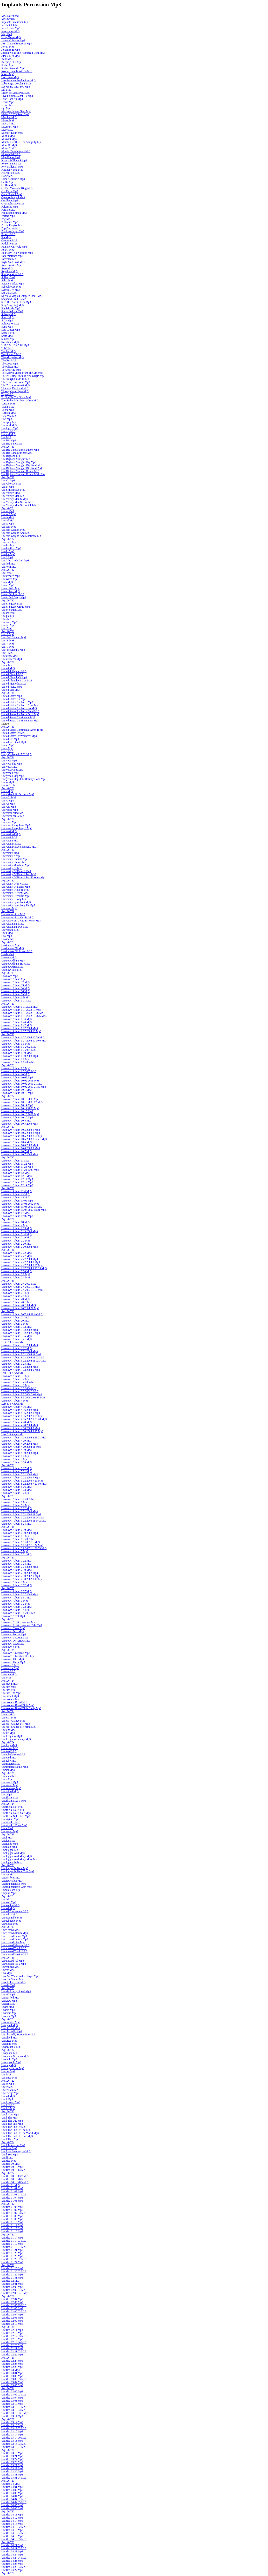  Describe the element at coordinates (9, 1785) in the screenshot. I see `Unnatural Mp3` at that location.